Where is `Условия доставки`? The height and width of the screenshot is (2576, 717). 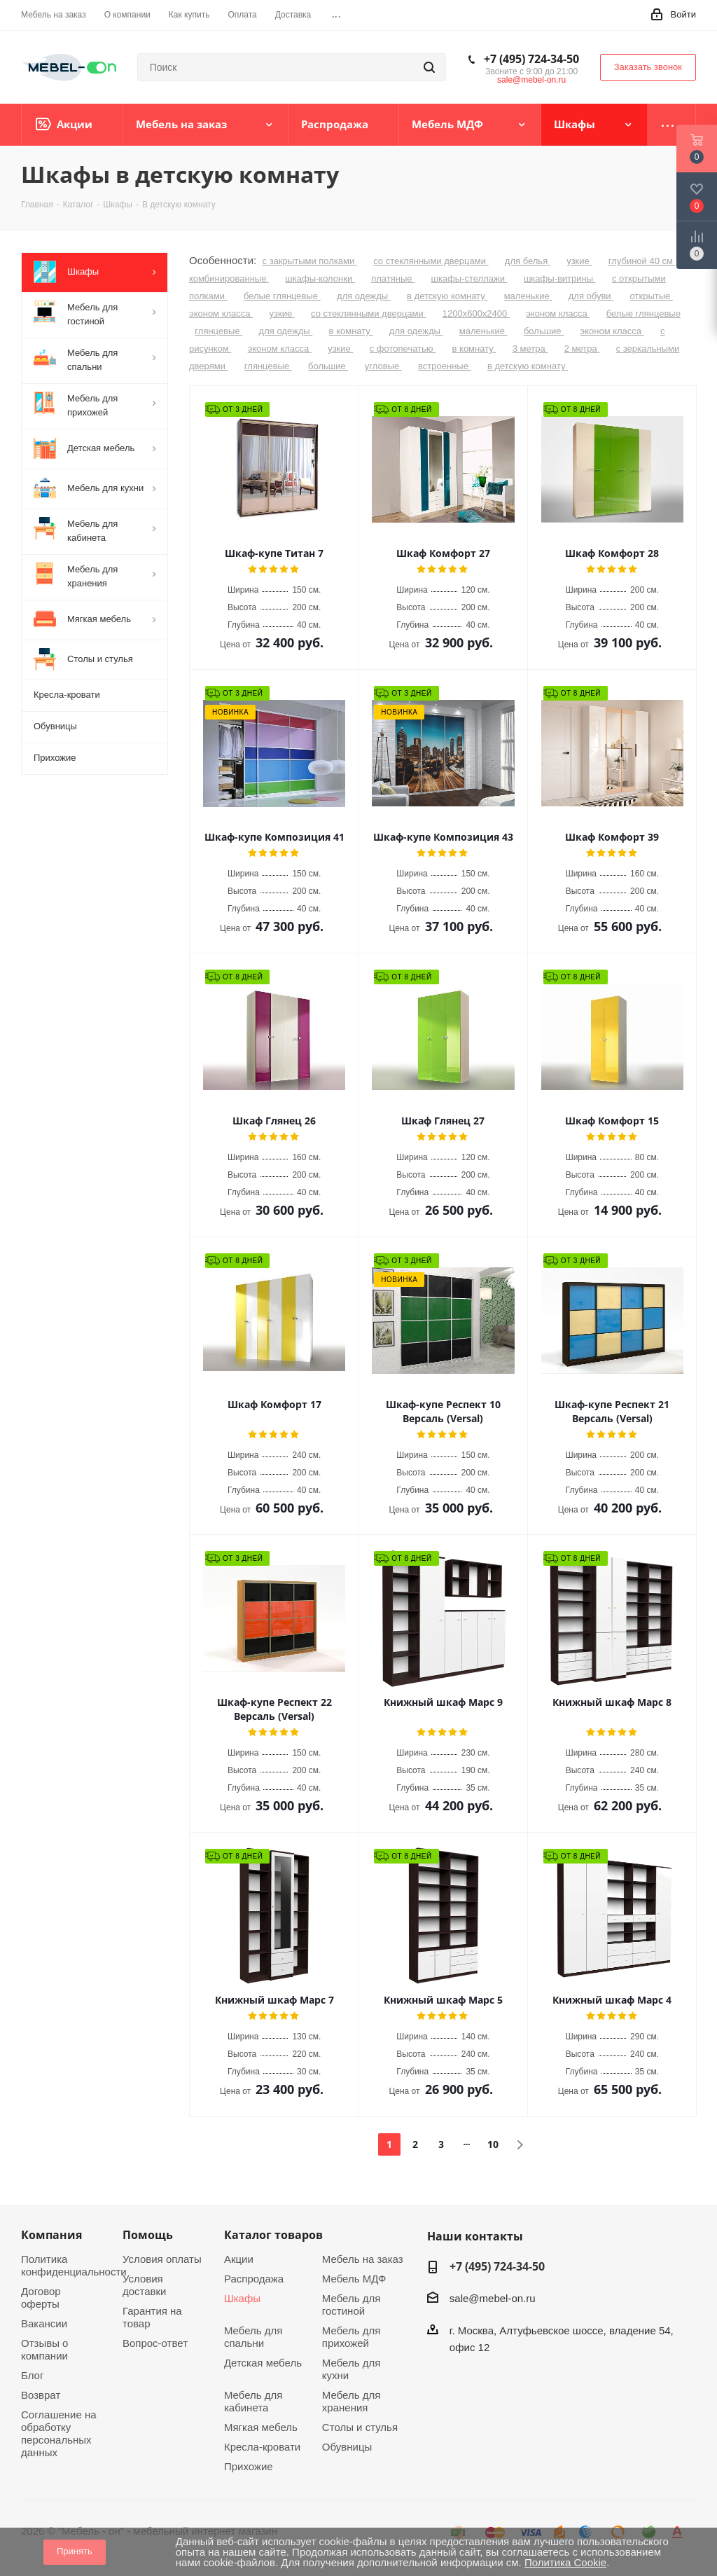
Условия доставки is located at coordinates (145, 2285).